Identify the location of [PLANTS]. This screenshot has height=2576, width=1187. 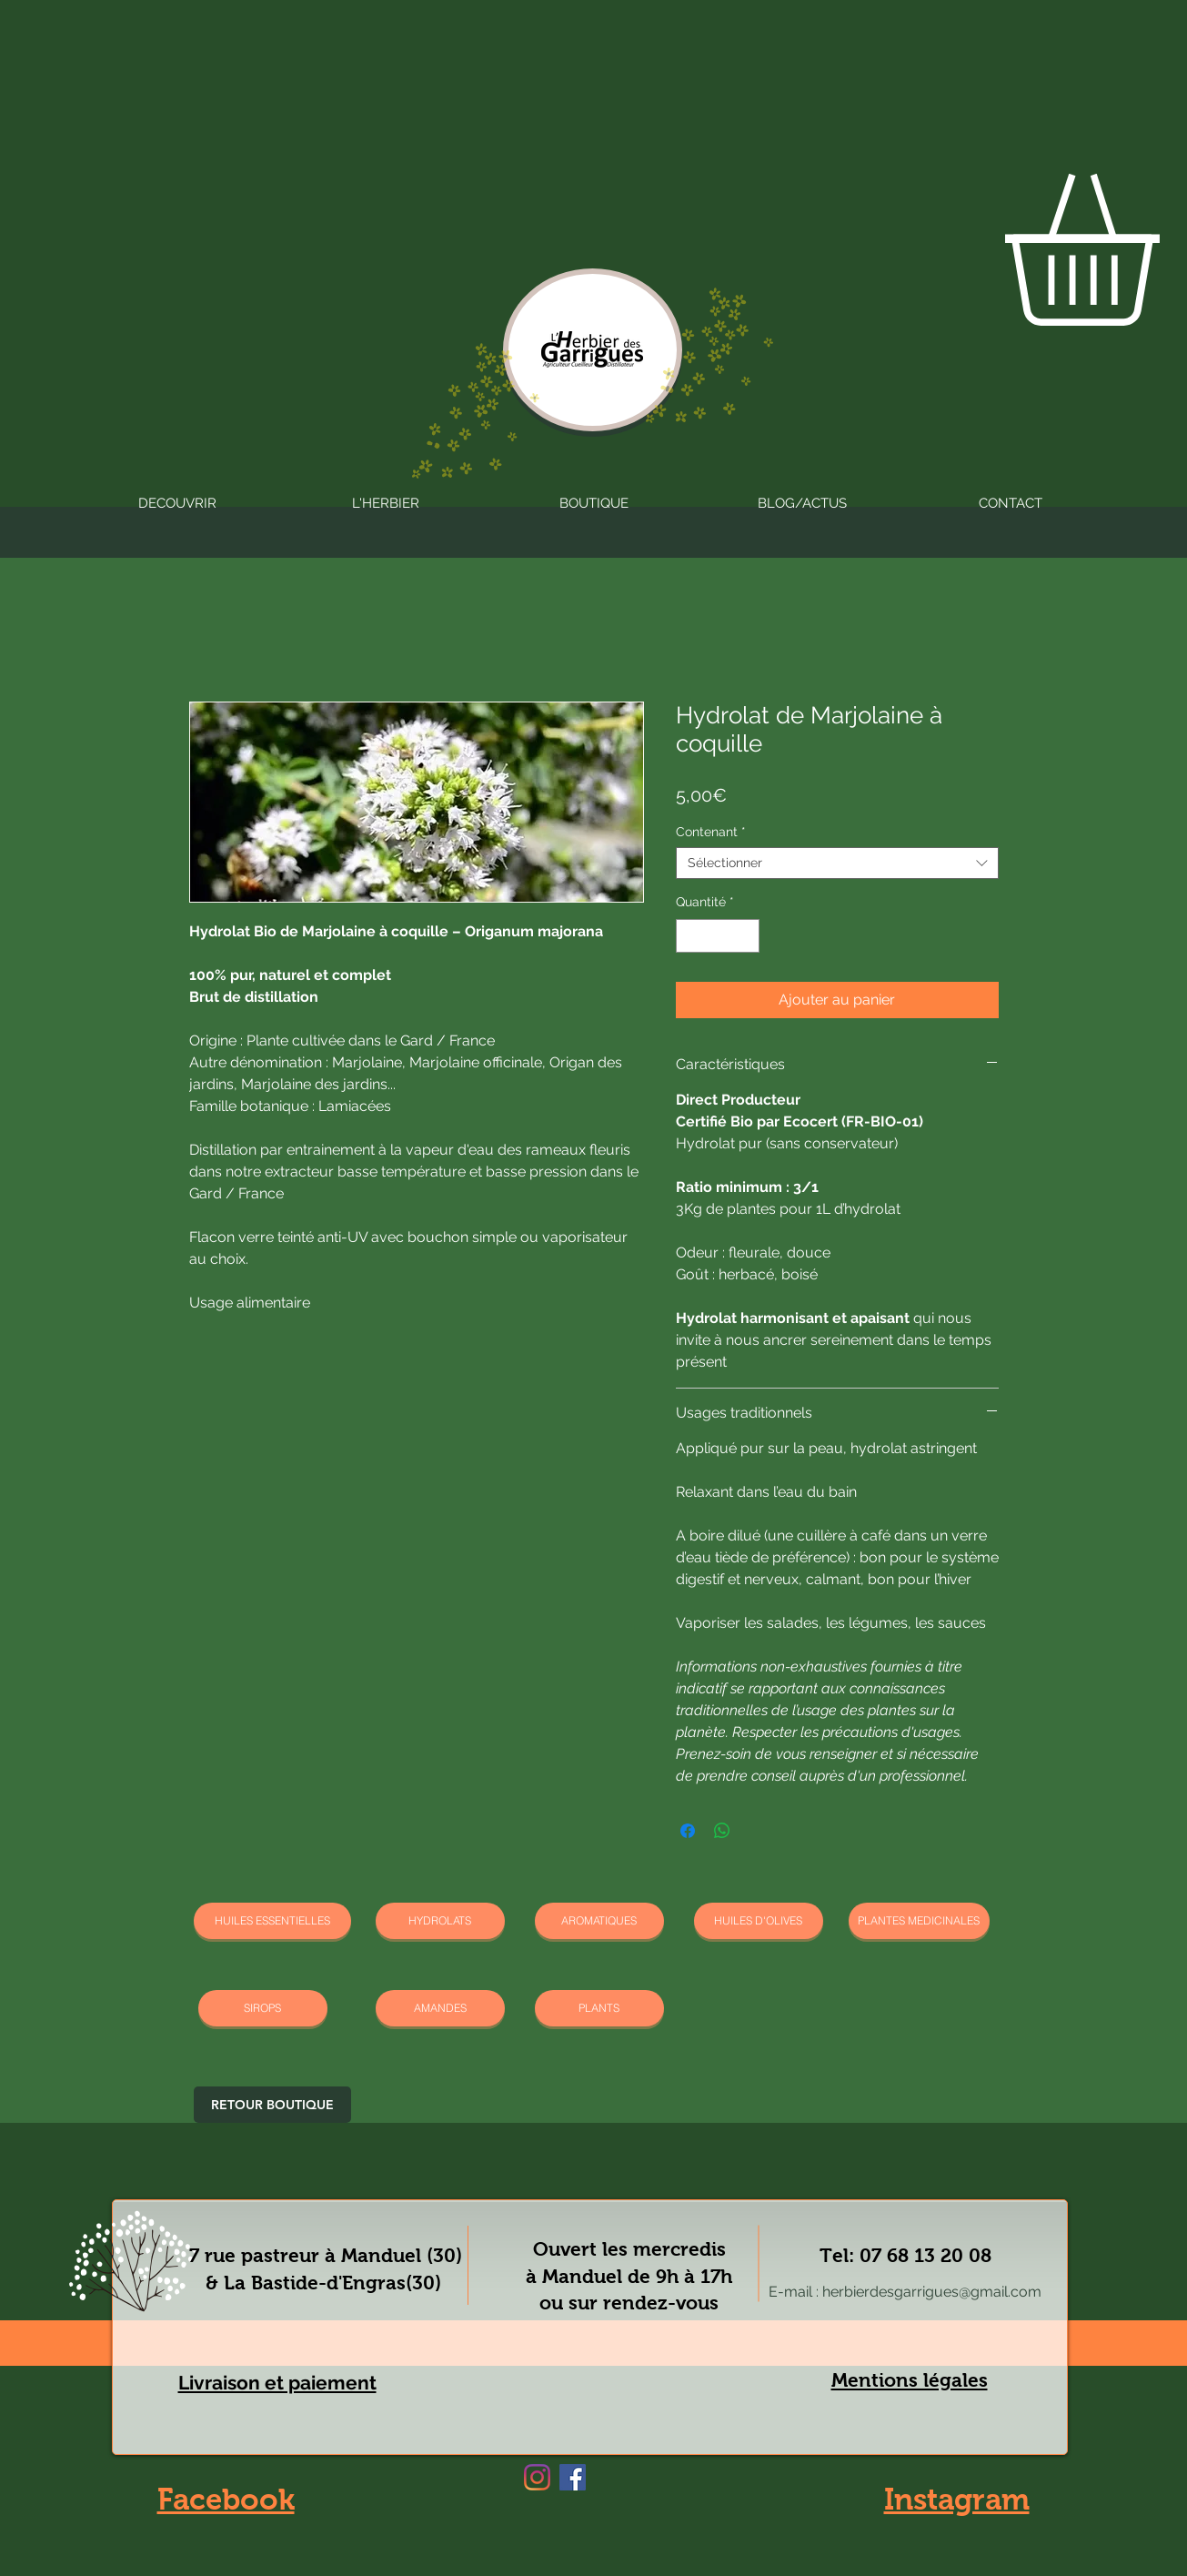
(599, 2008).